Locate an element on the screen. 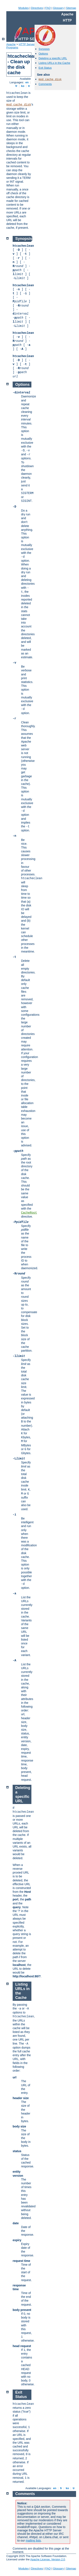  Synopsis is located at coordinates (44, 49).